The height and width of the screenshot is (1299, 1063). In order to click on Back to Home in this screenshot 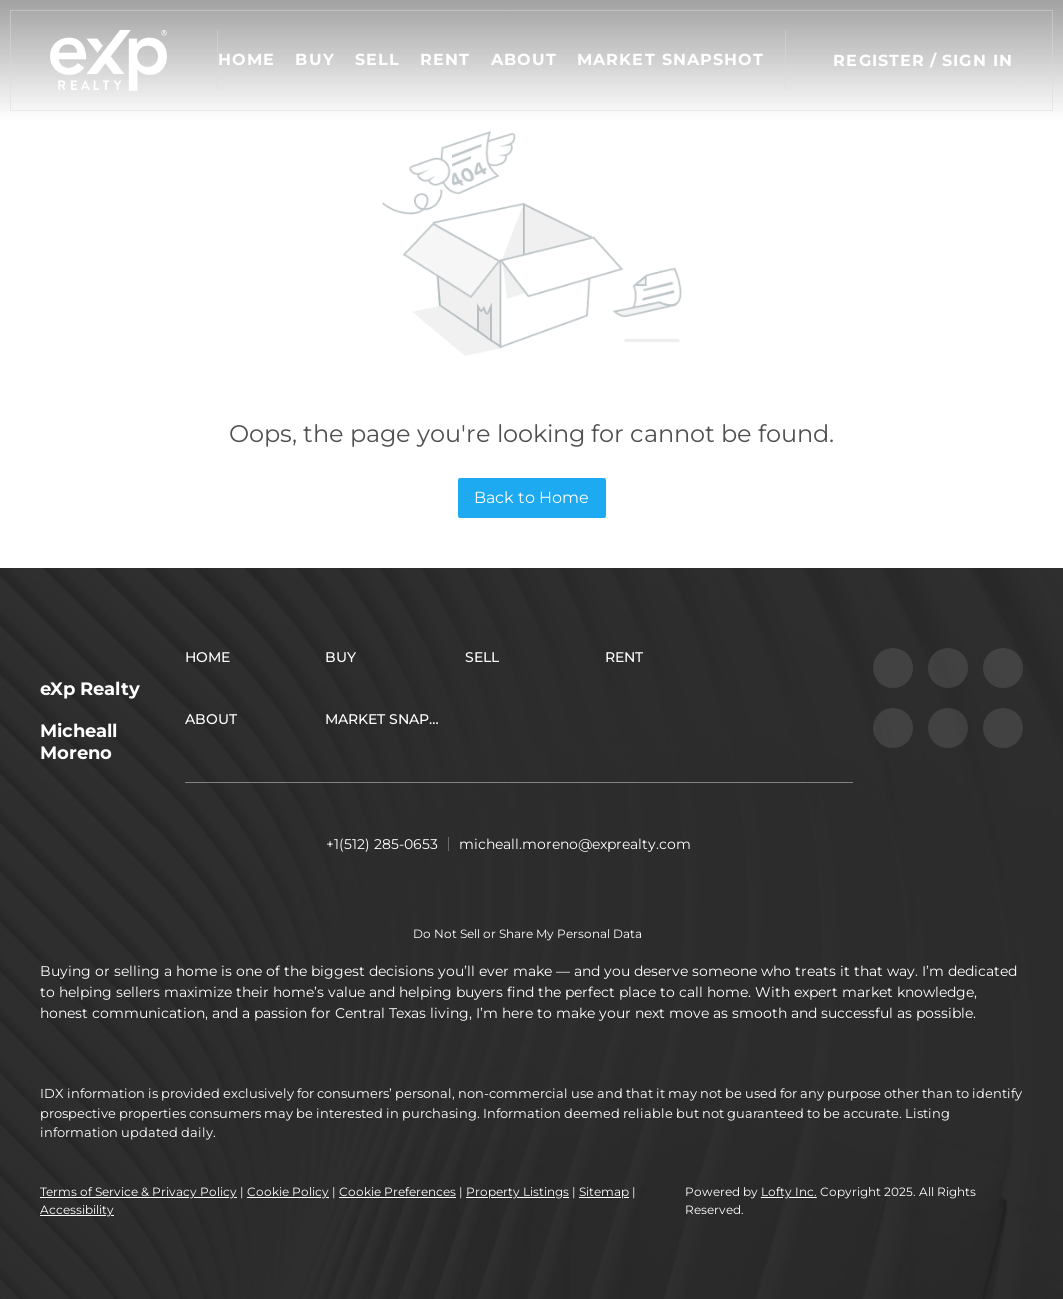, I will do `click(531, 497)`.